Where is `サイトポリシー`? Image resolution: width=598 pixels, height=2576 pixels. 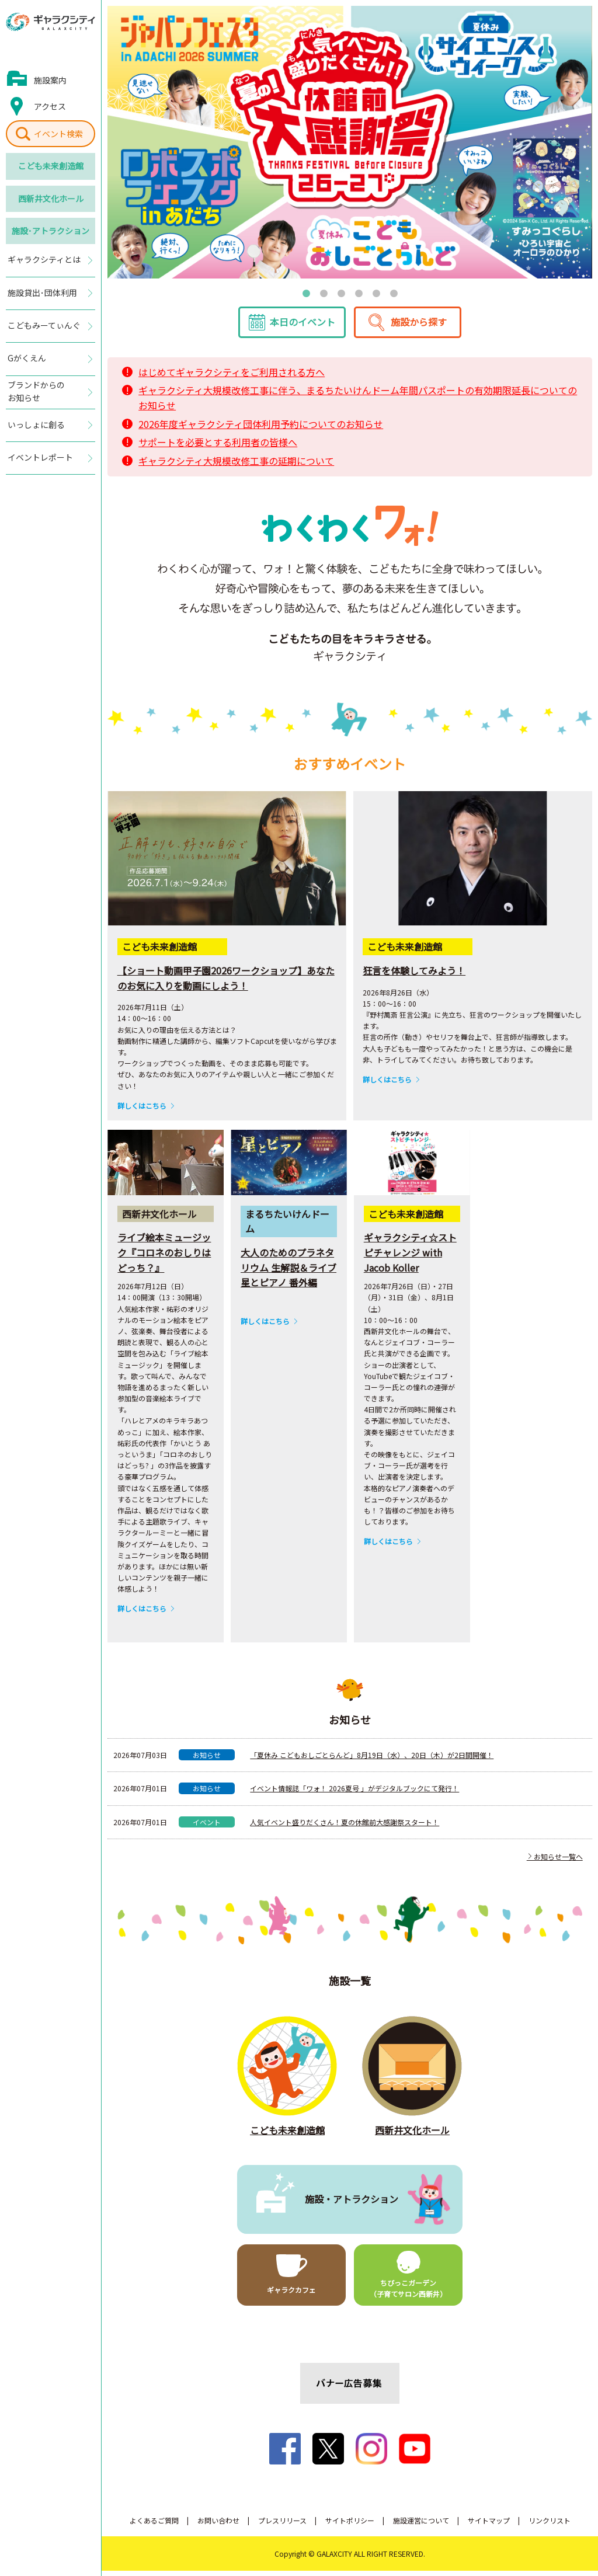 サイトポリシー is located at coordinates (349, 2525).